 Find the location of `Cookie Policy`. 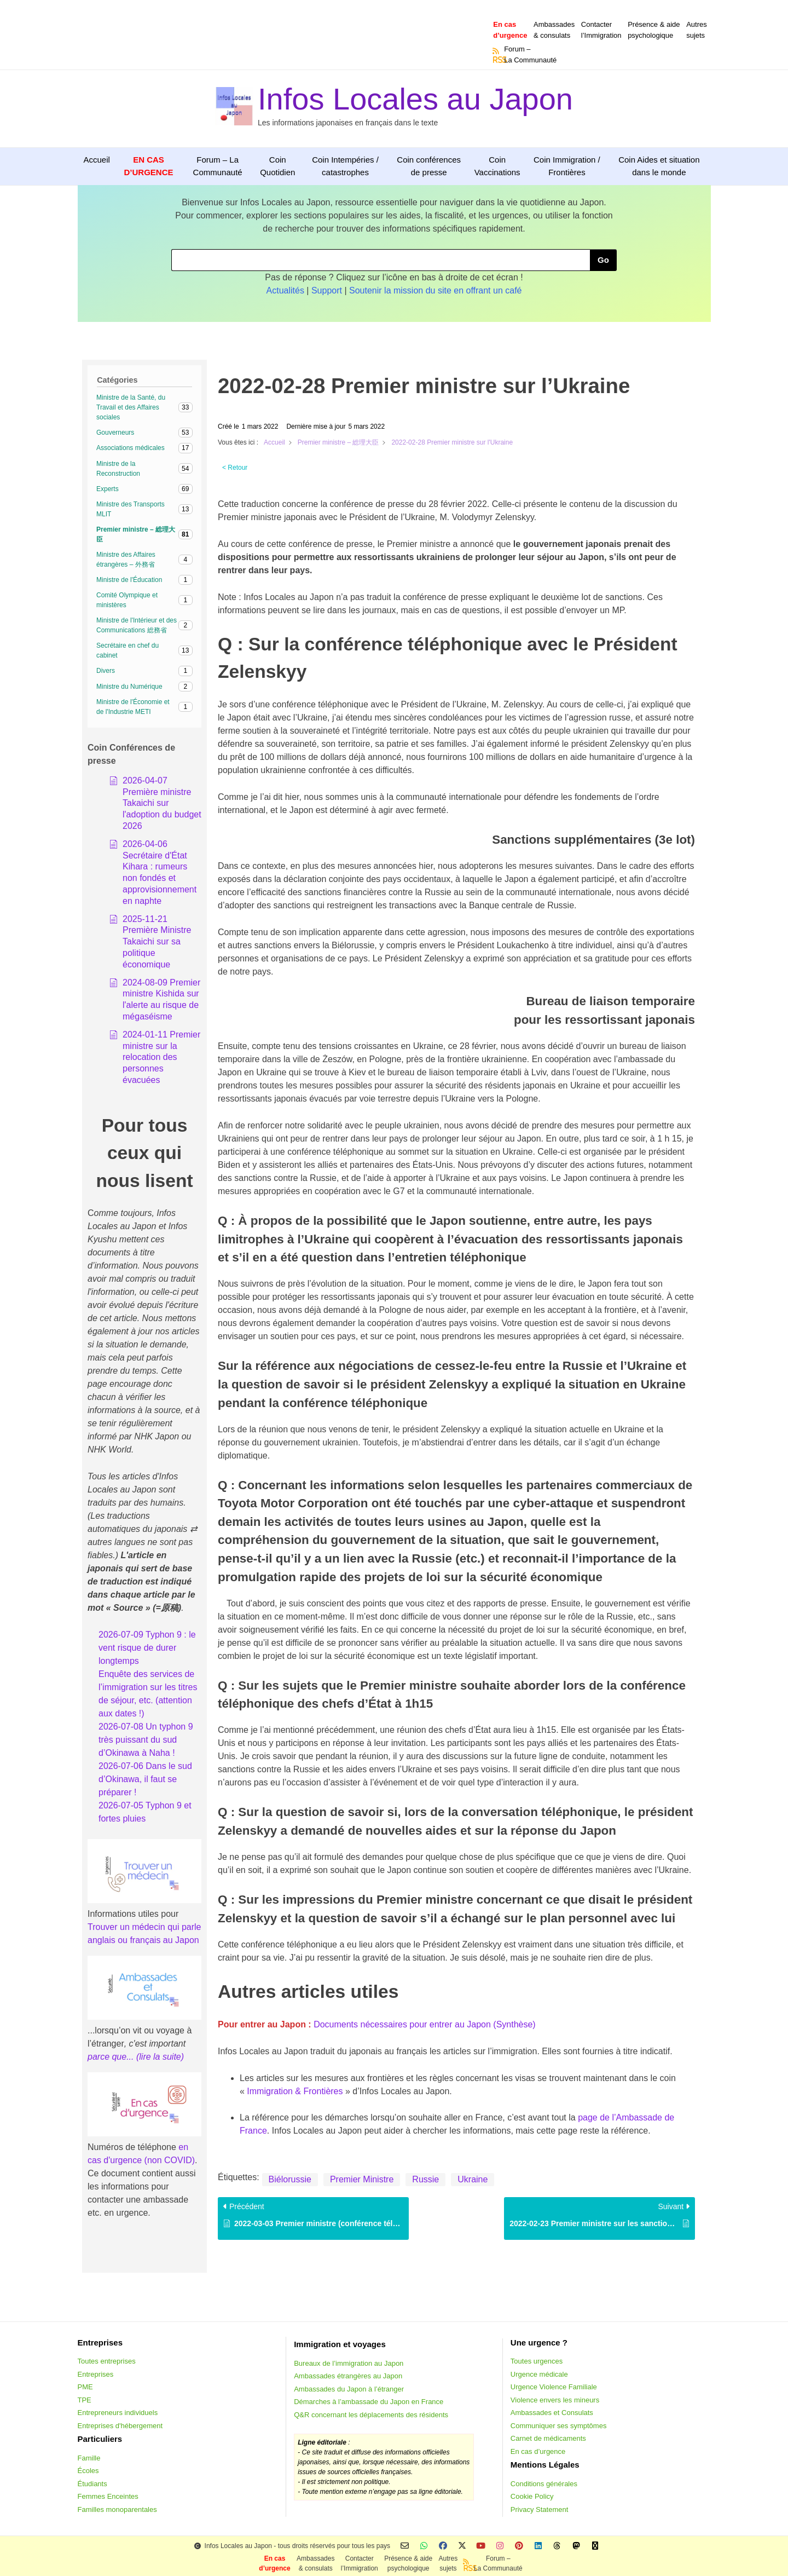

Cookie Policy is located at coordinates (532, 2496).